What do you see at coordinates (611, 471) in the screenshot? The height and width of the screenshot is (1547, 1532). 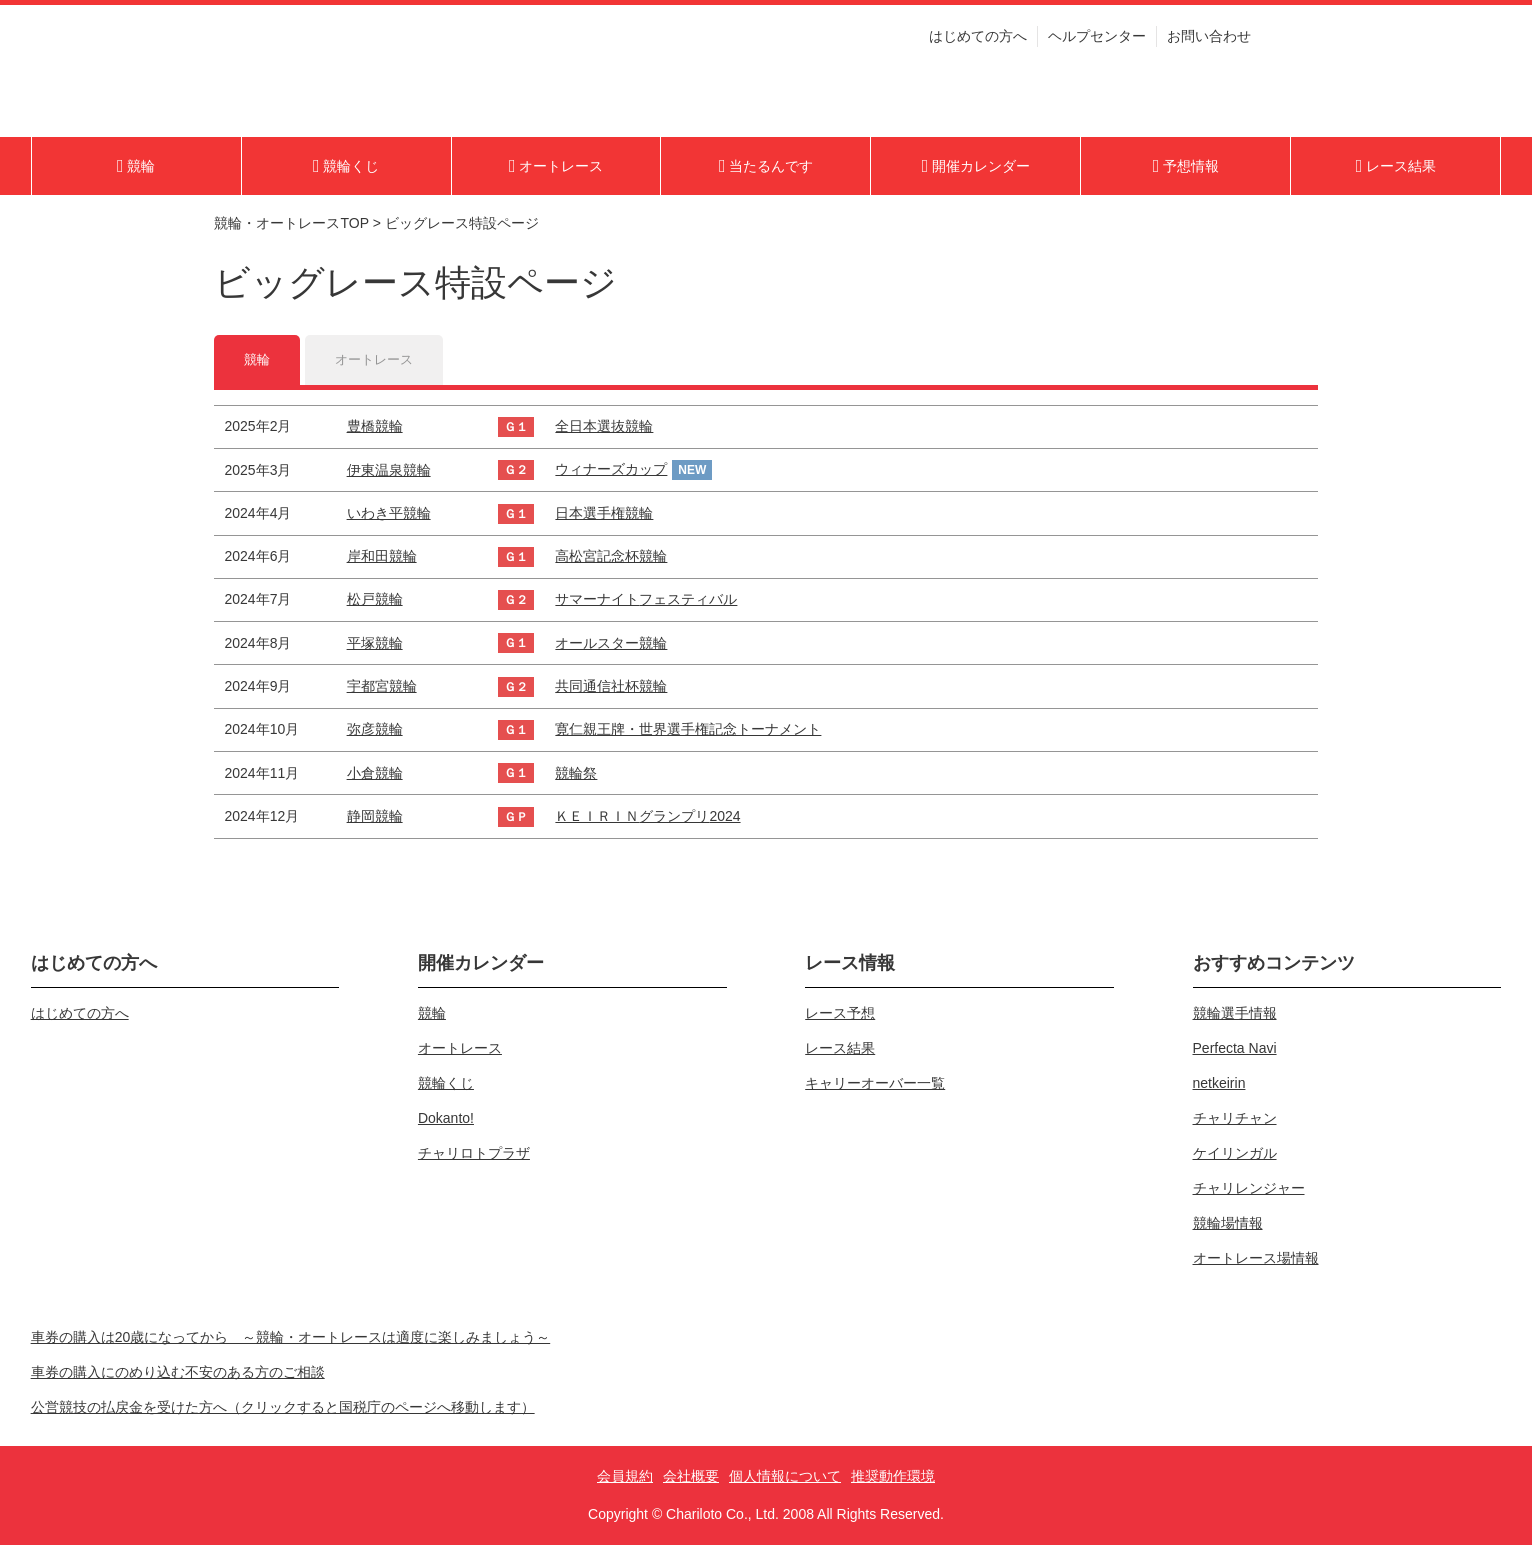 I see `ウィナーズカップ` at bounding box center [611, 471].